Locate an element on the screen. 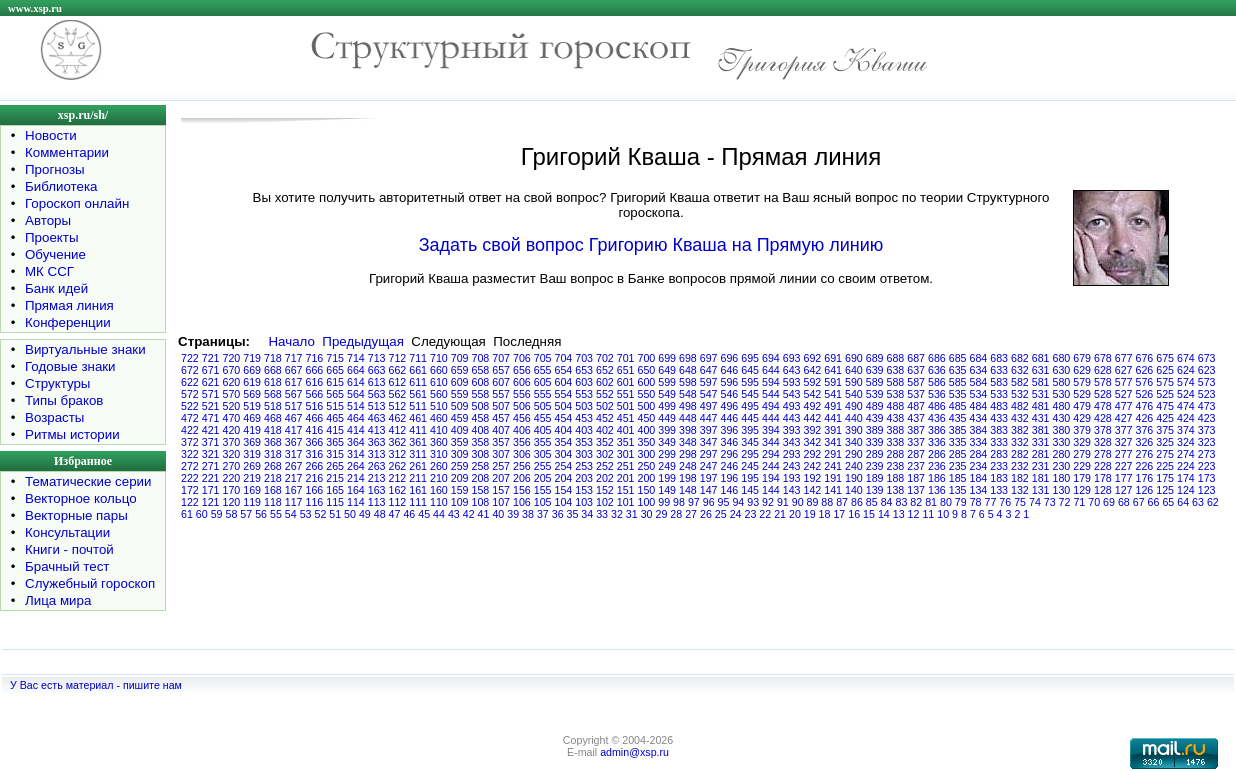 The image size is (1236, 772). 55 is located at coordinates (276, 514).